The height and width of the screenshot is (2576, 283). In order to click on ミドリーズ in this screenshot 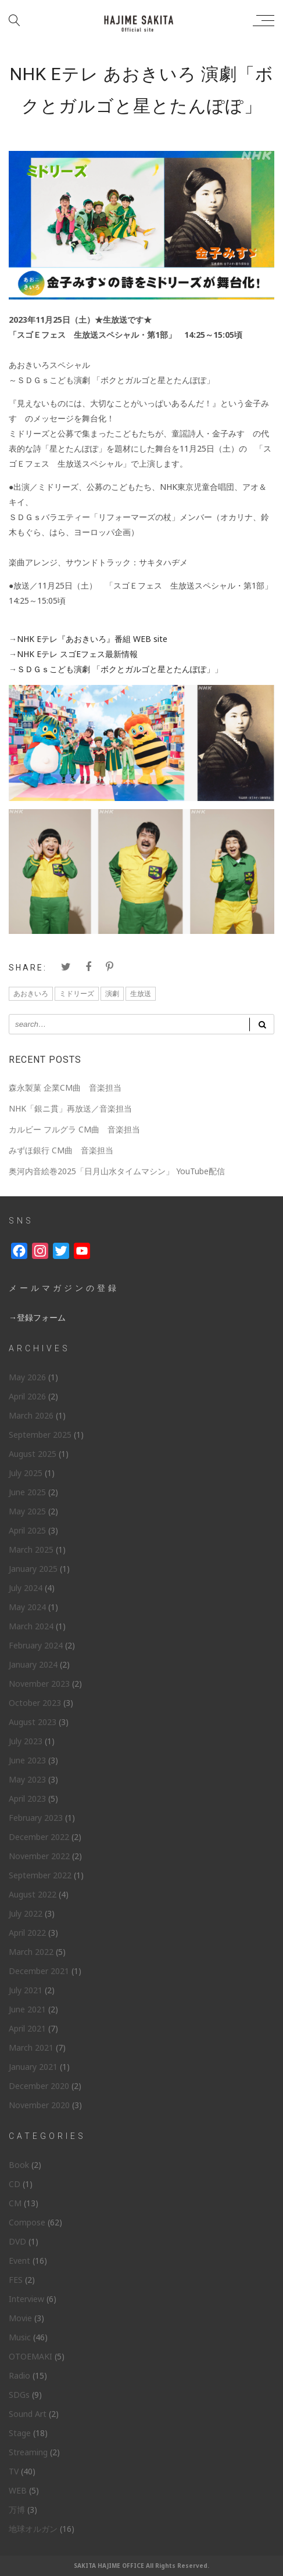, I will do `click(76, 993)`.